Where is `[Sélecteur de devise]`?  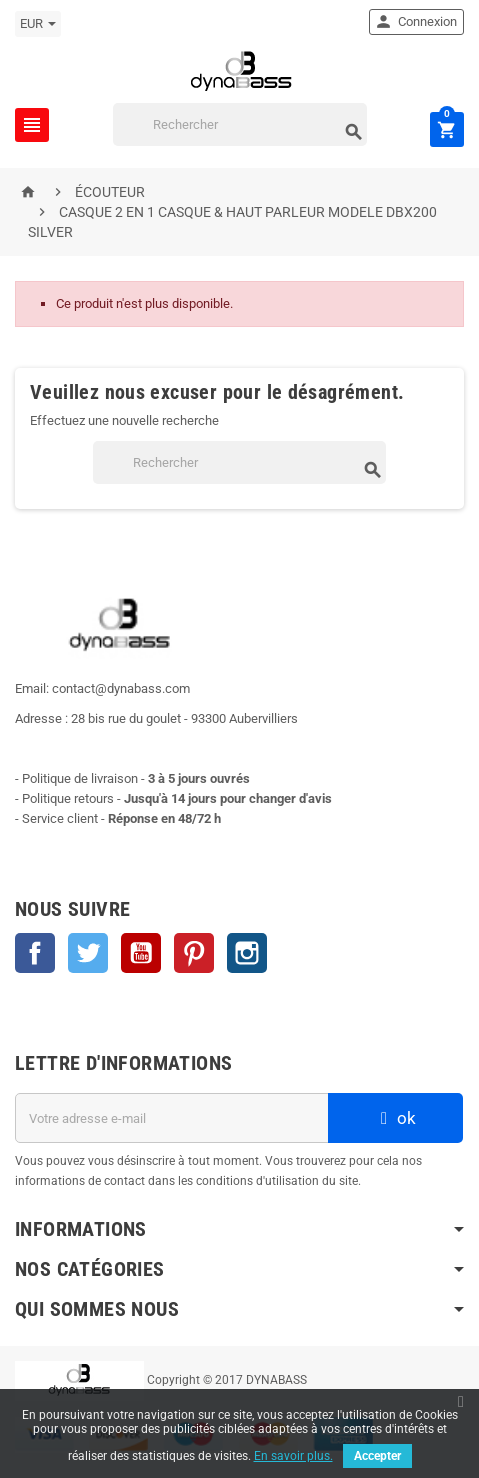
[Sélecteur de devise] is located at coordinates (38, 24).